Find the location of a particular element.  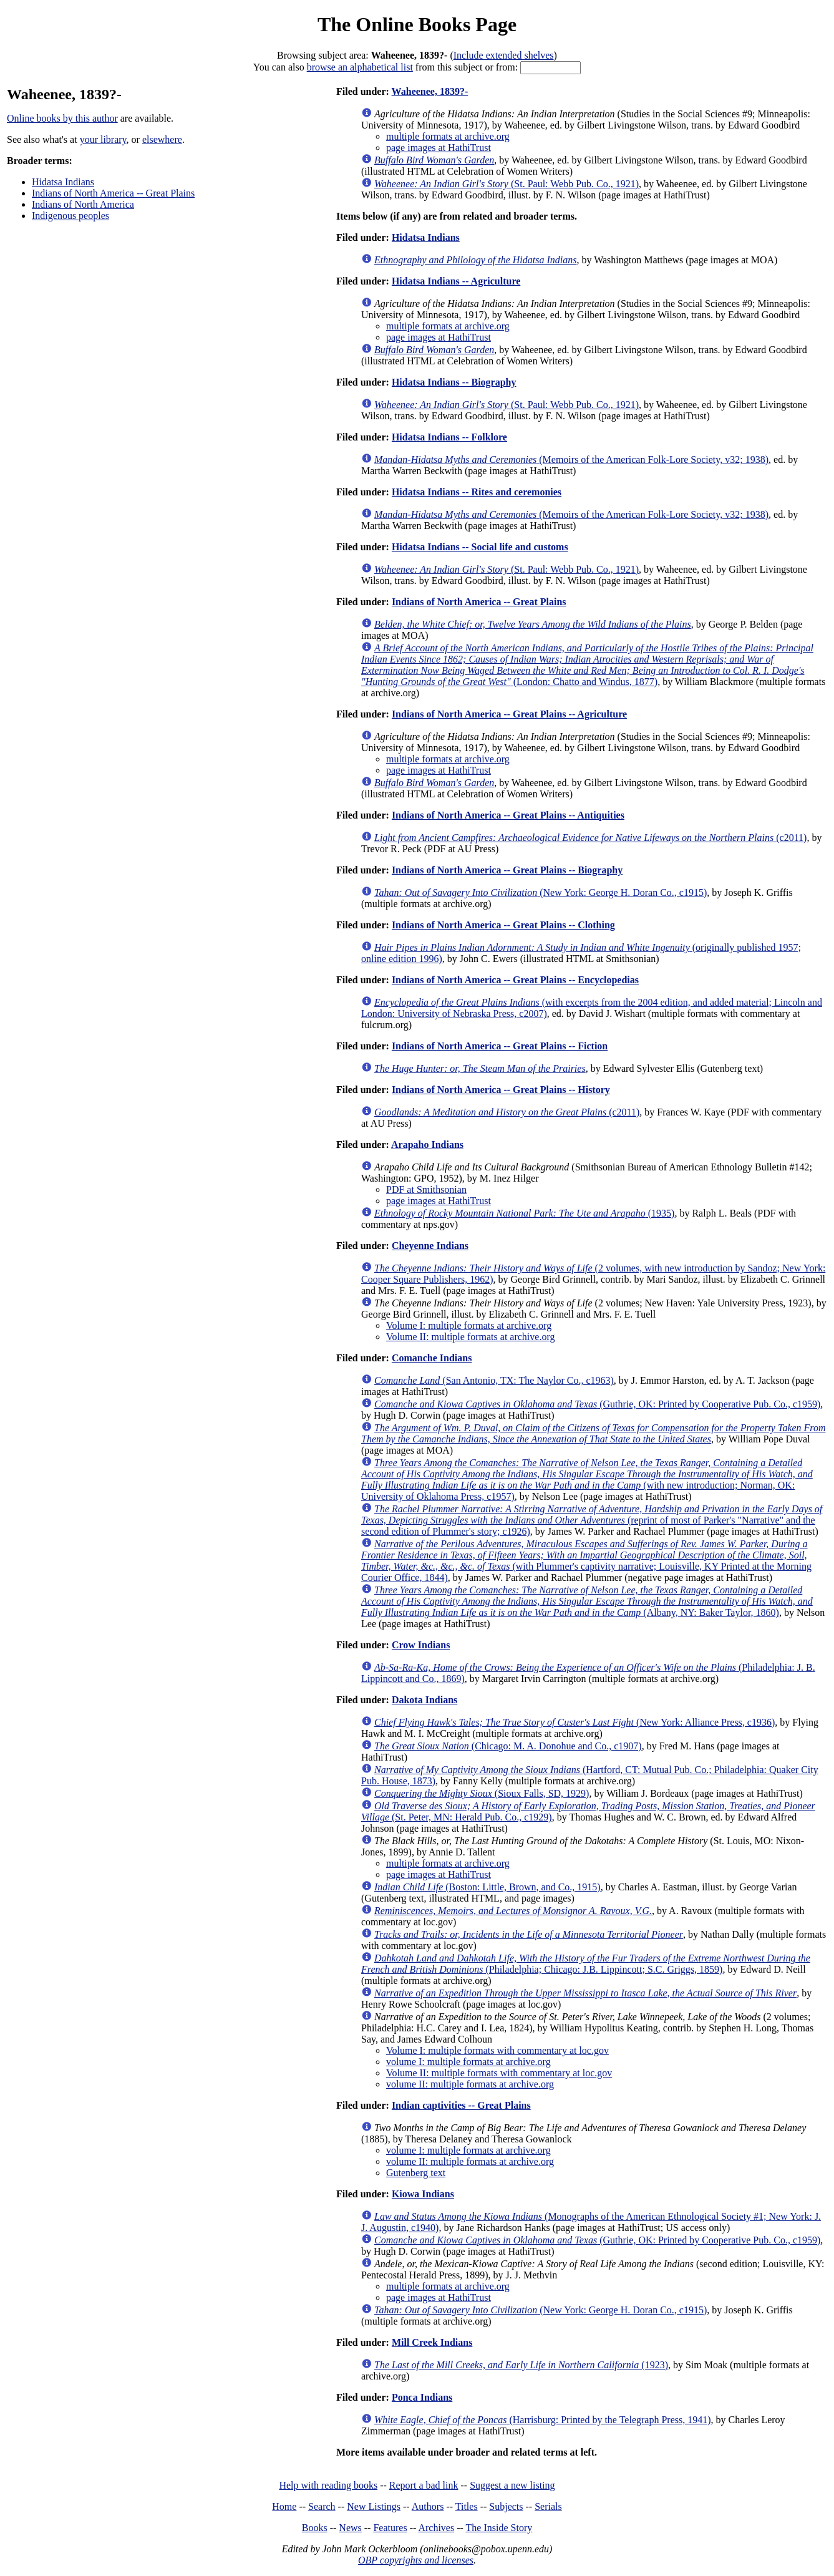

Indians of North America -- Great Plains -- Clothing is located at coordinates (503, 925).